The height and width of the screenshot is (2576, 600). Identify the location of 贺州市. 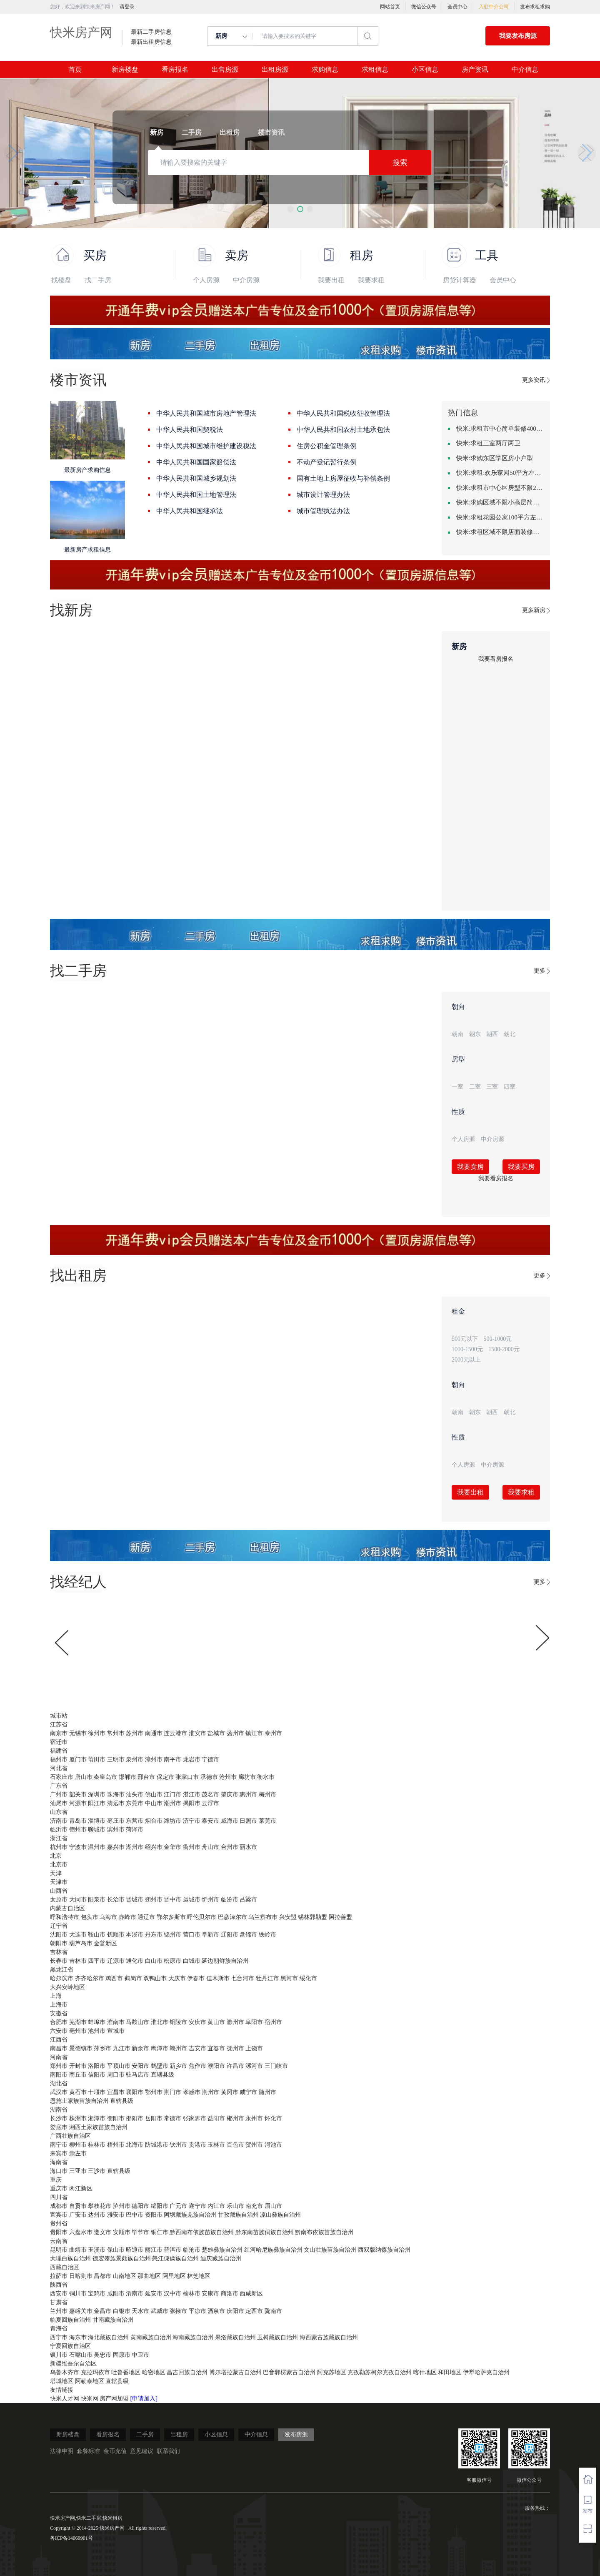
(254, 2145).